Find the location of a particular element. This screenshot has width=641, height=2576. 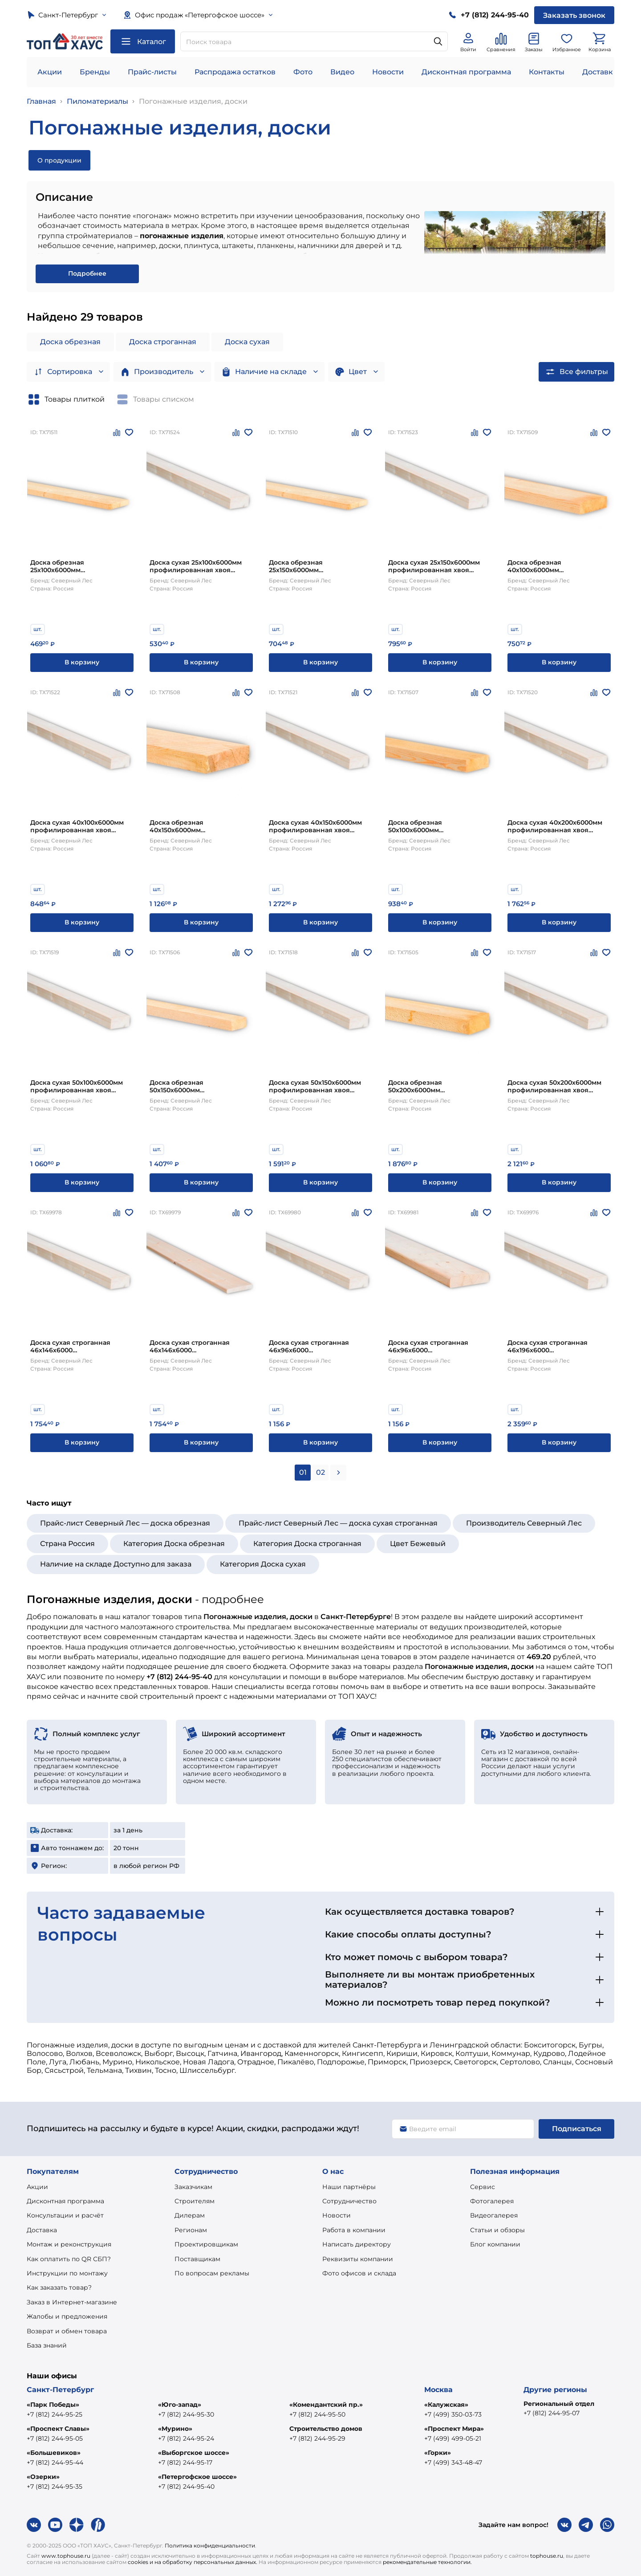

+7 (812) 244-95-17 is located at coordinates (185, 2462).